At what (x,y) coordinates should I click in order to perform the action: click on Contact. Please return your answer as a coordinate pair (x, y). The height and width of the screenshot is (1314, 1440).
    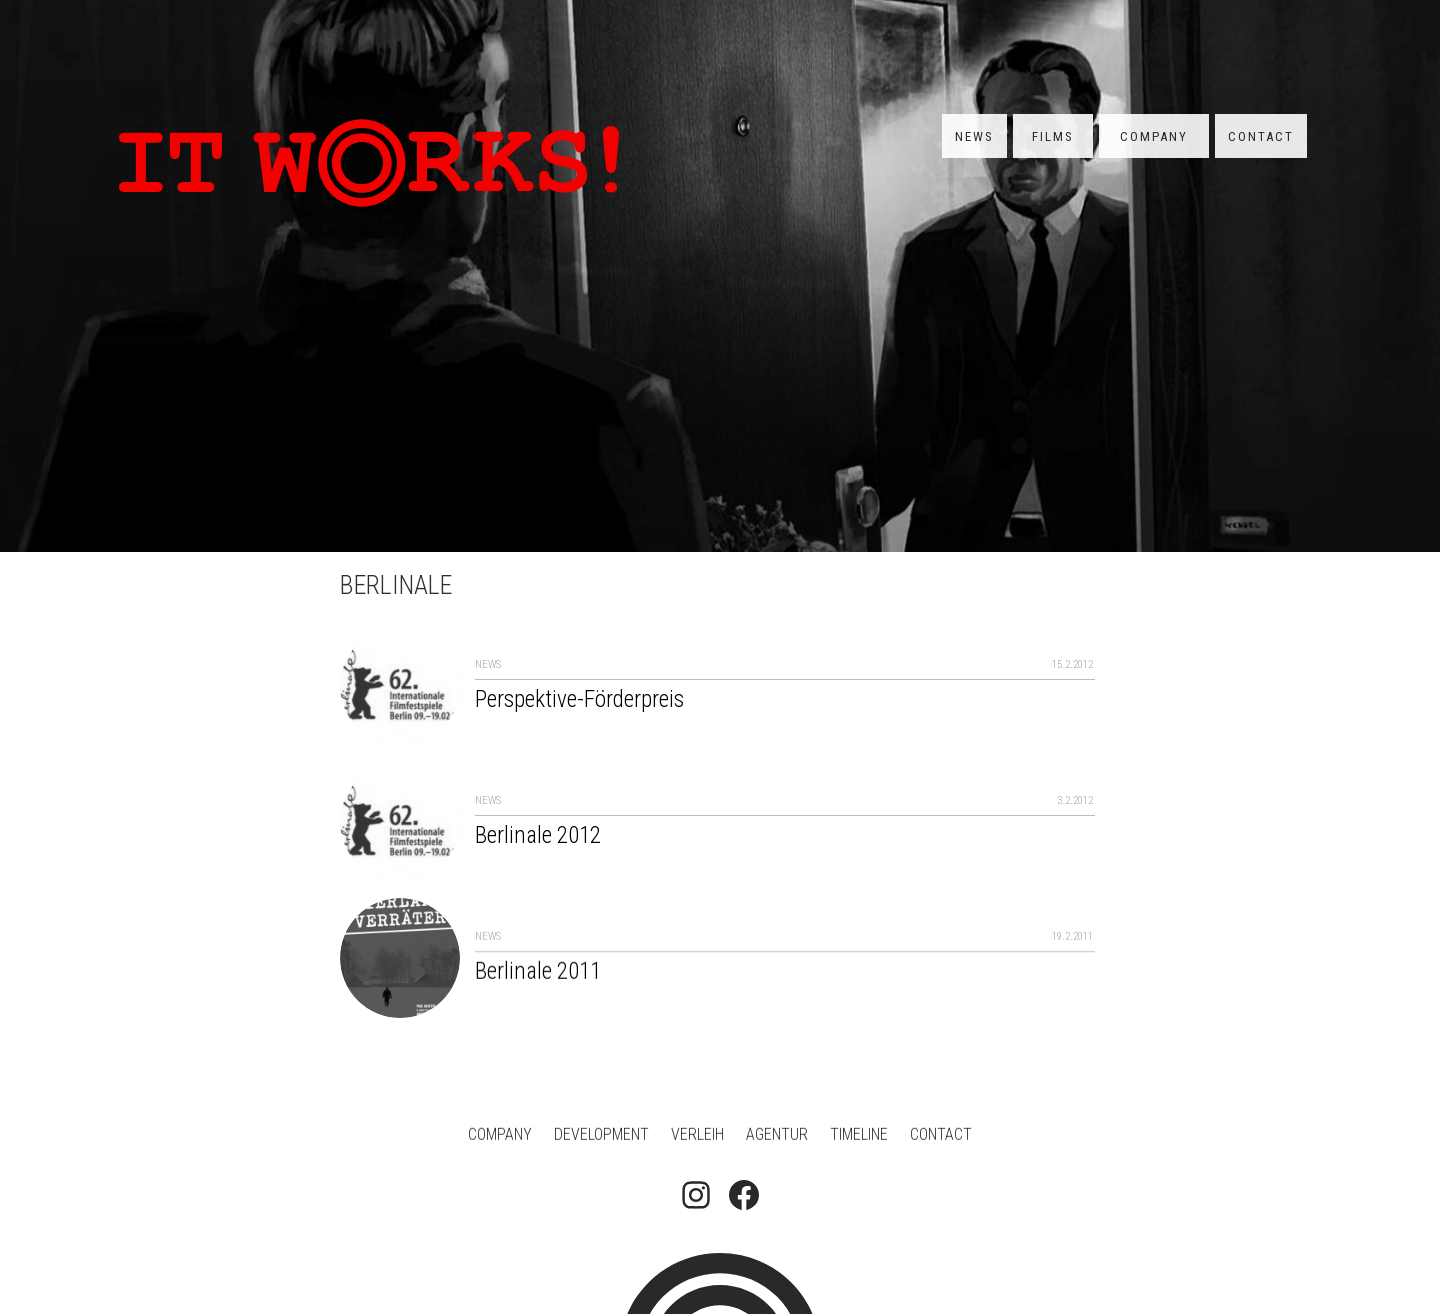
    Looking at the image, I should click on (1261, 136).